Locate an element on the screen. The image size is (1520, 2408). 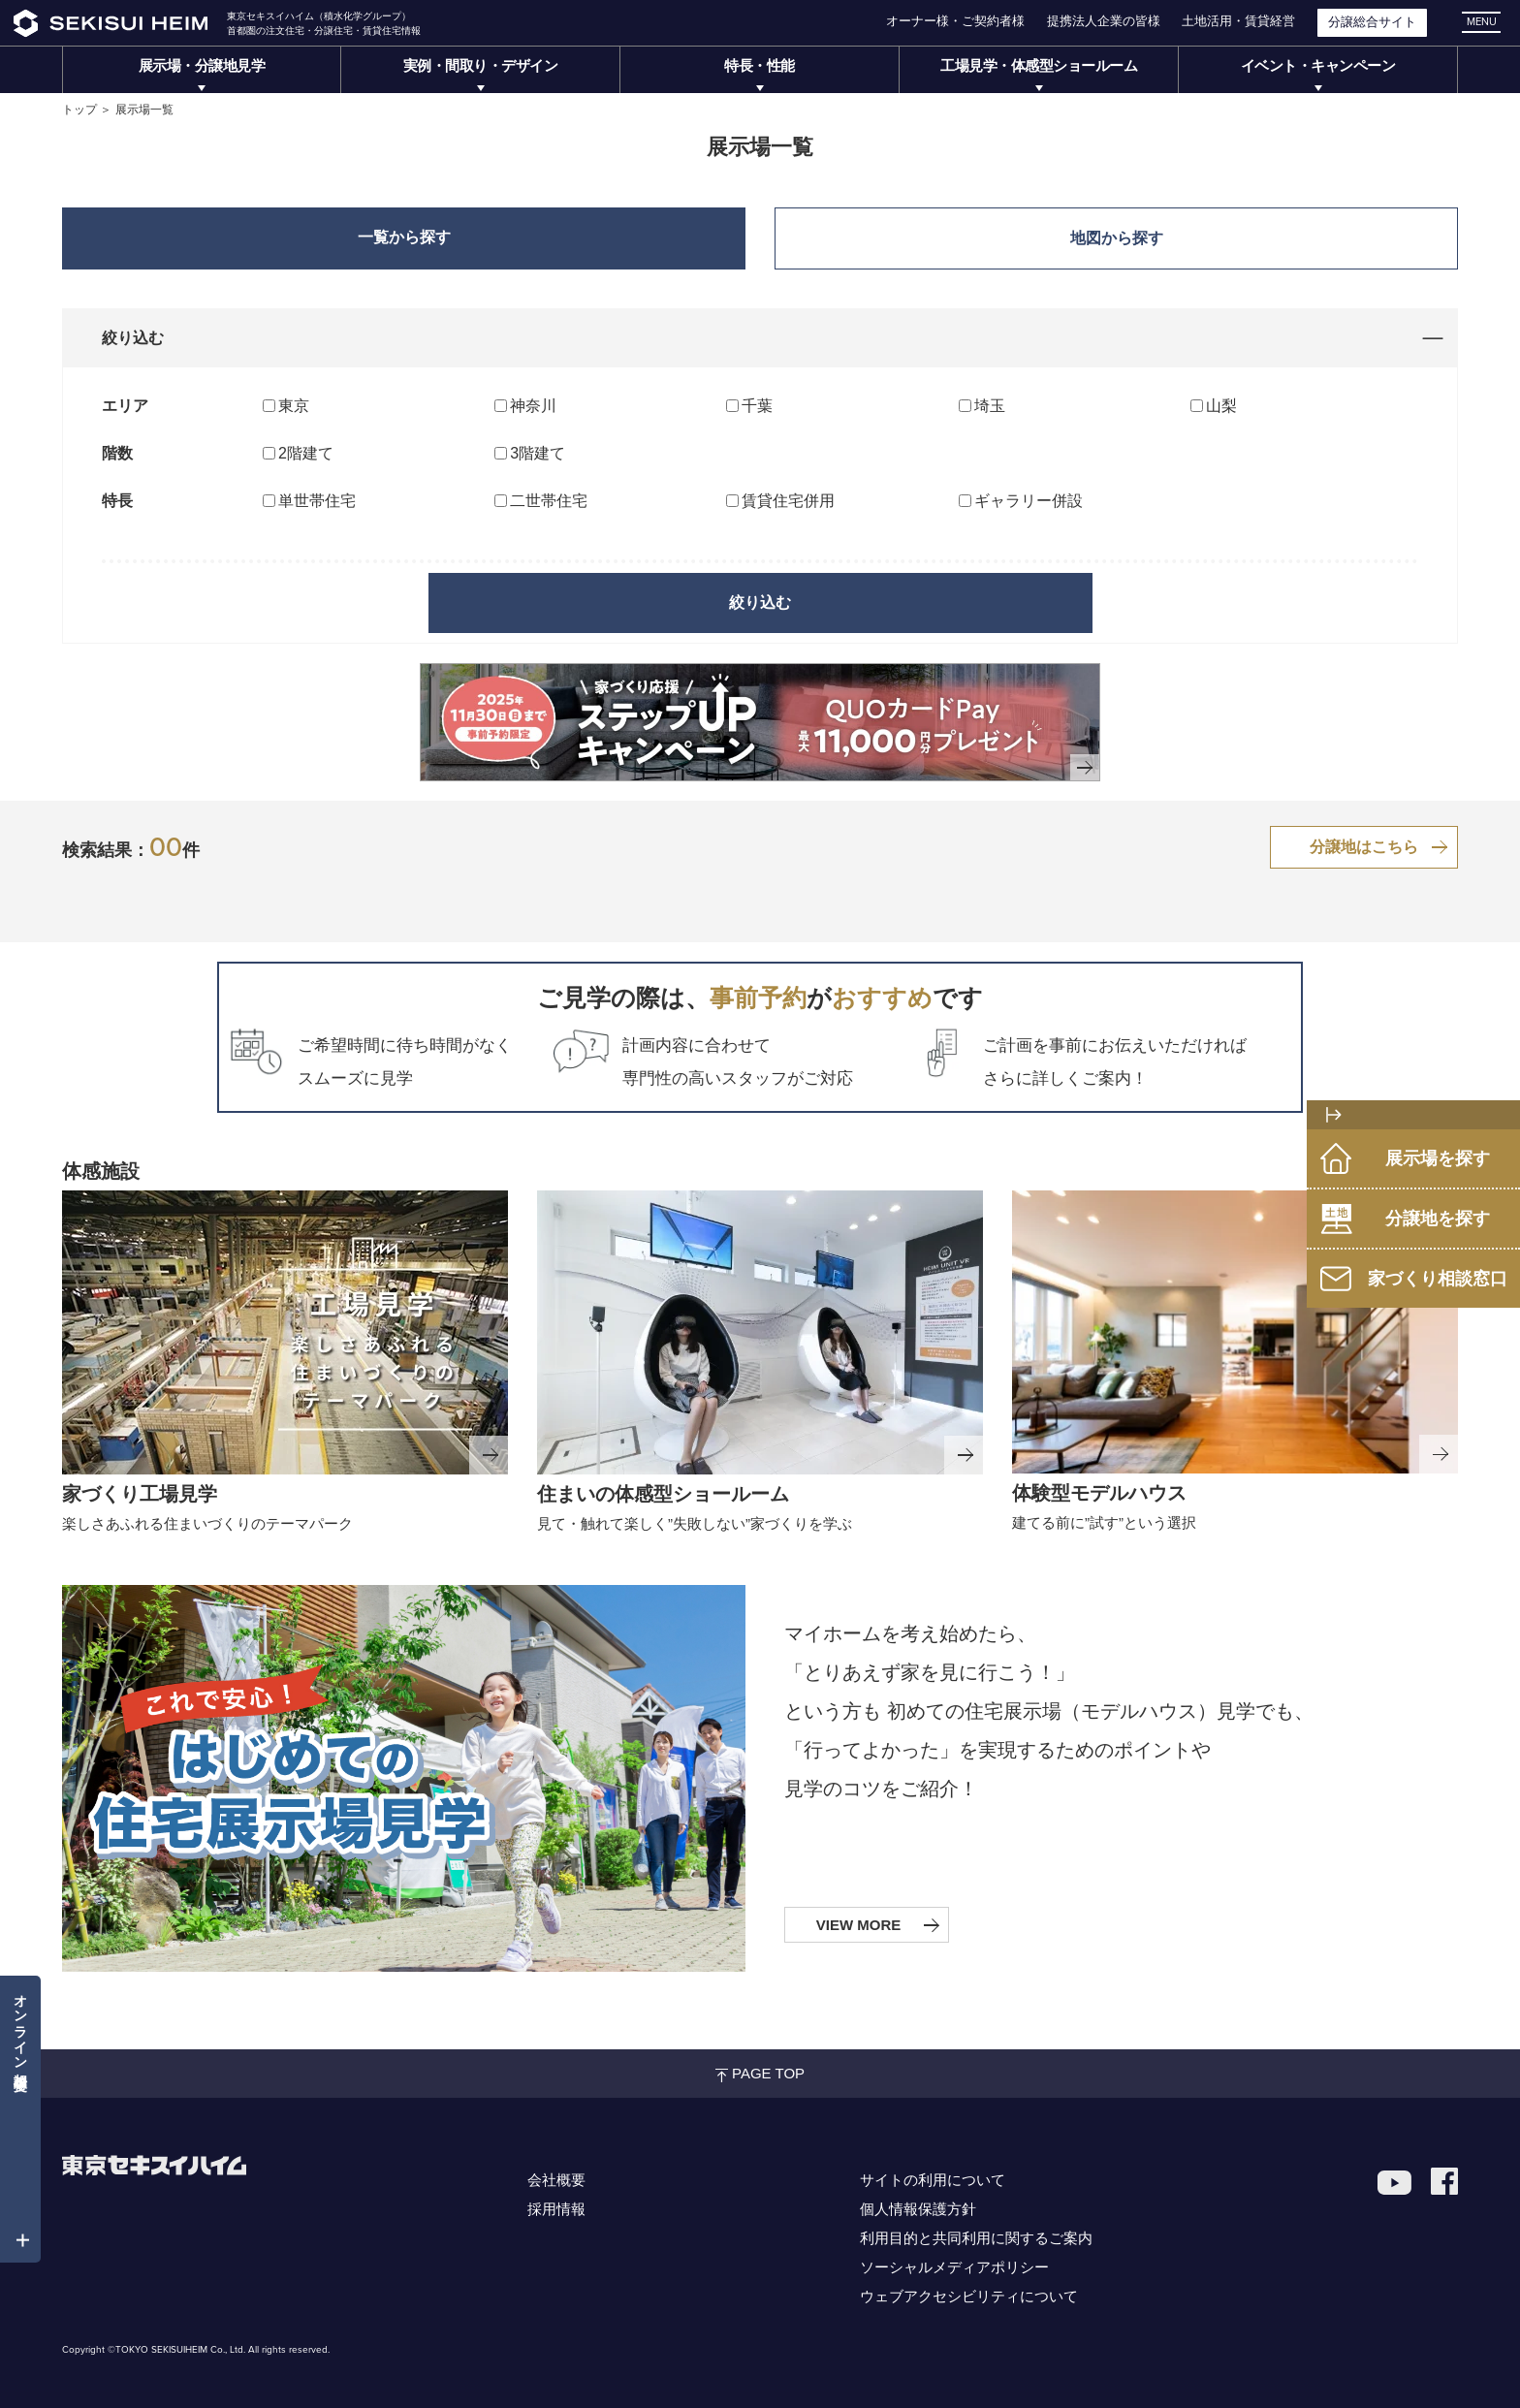
採用情報 is located at coordinates (556, 2209).